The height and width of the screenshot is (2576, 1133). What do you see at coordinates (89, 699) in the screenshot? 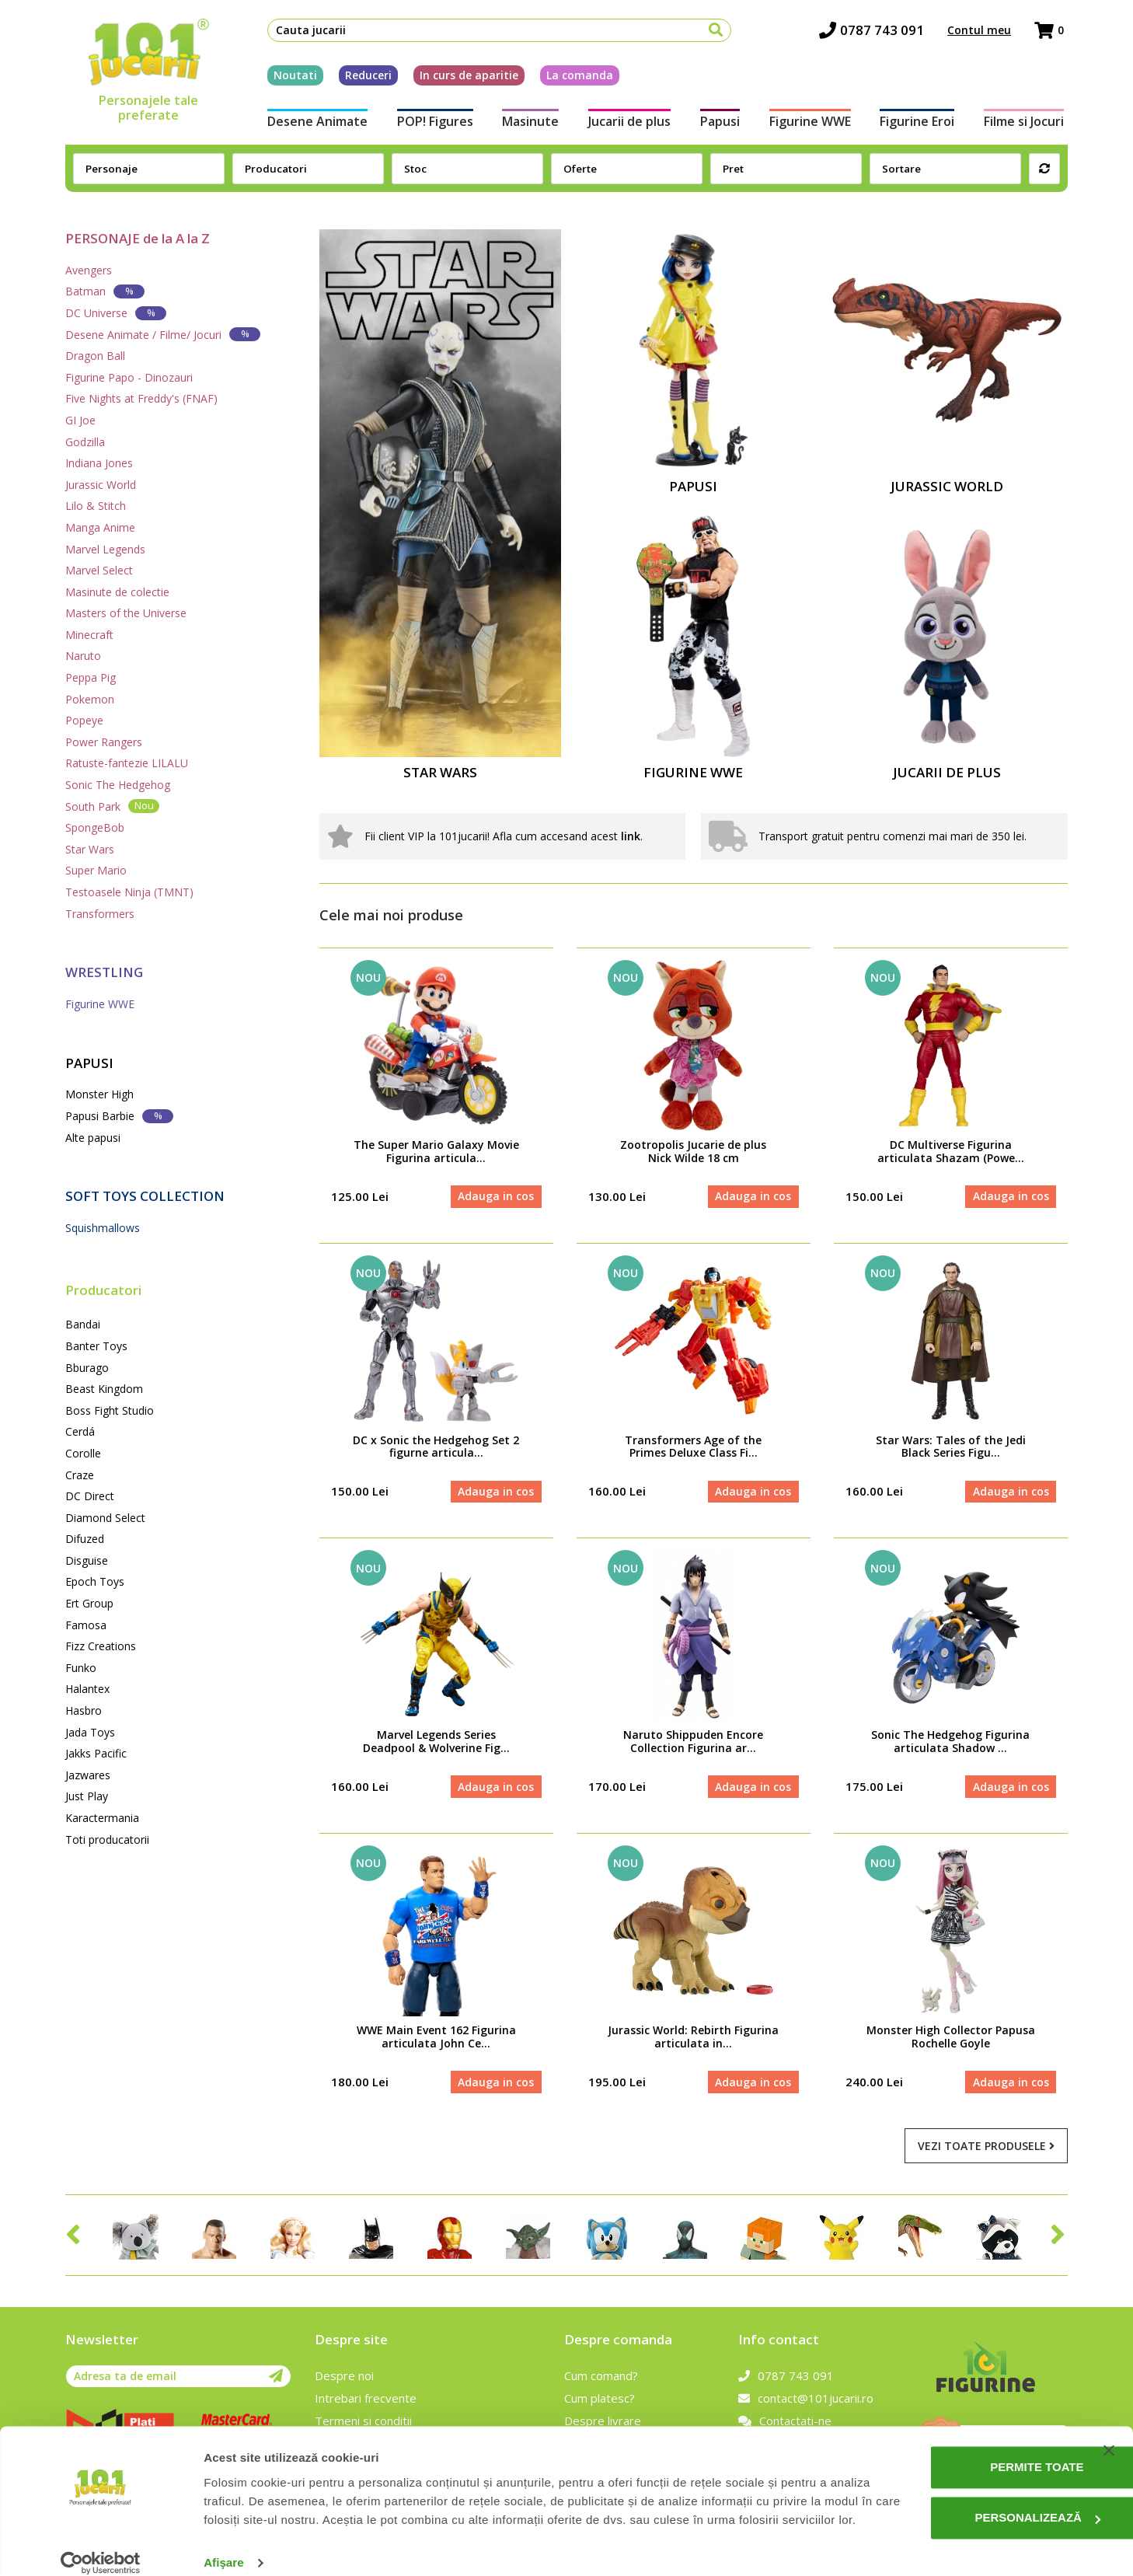
I see `Pokemon` at bounding box center [89, 699].